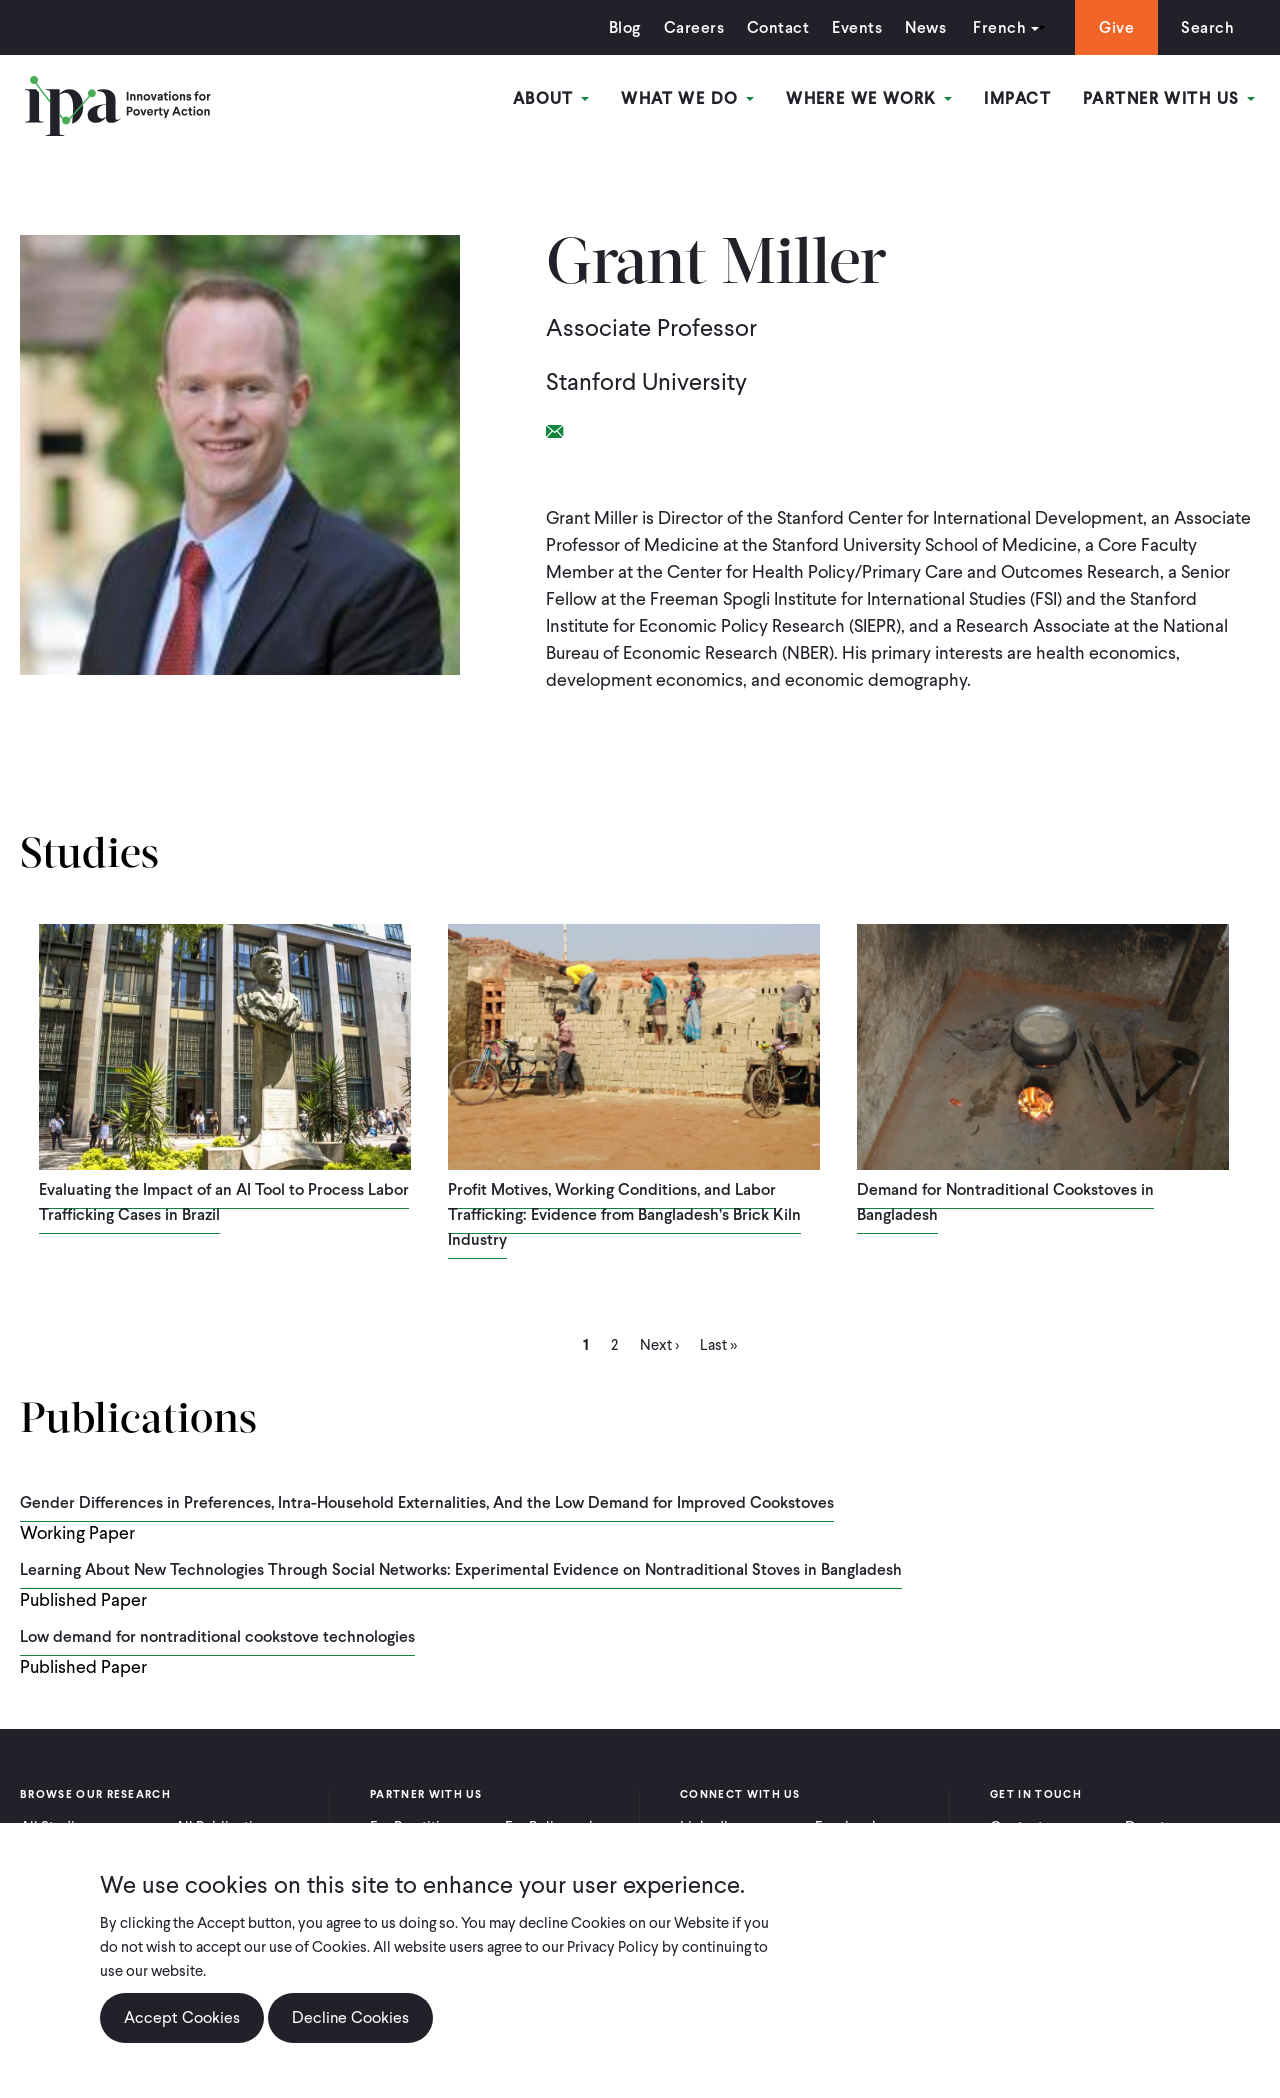 The height and width of the screenshot is (2098, 1280). Describe the element at coordinates (182, 2032) in the screenshot. I see `Accept Cookies` at that location.